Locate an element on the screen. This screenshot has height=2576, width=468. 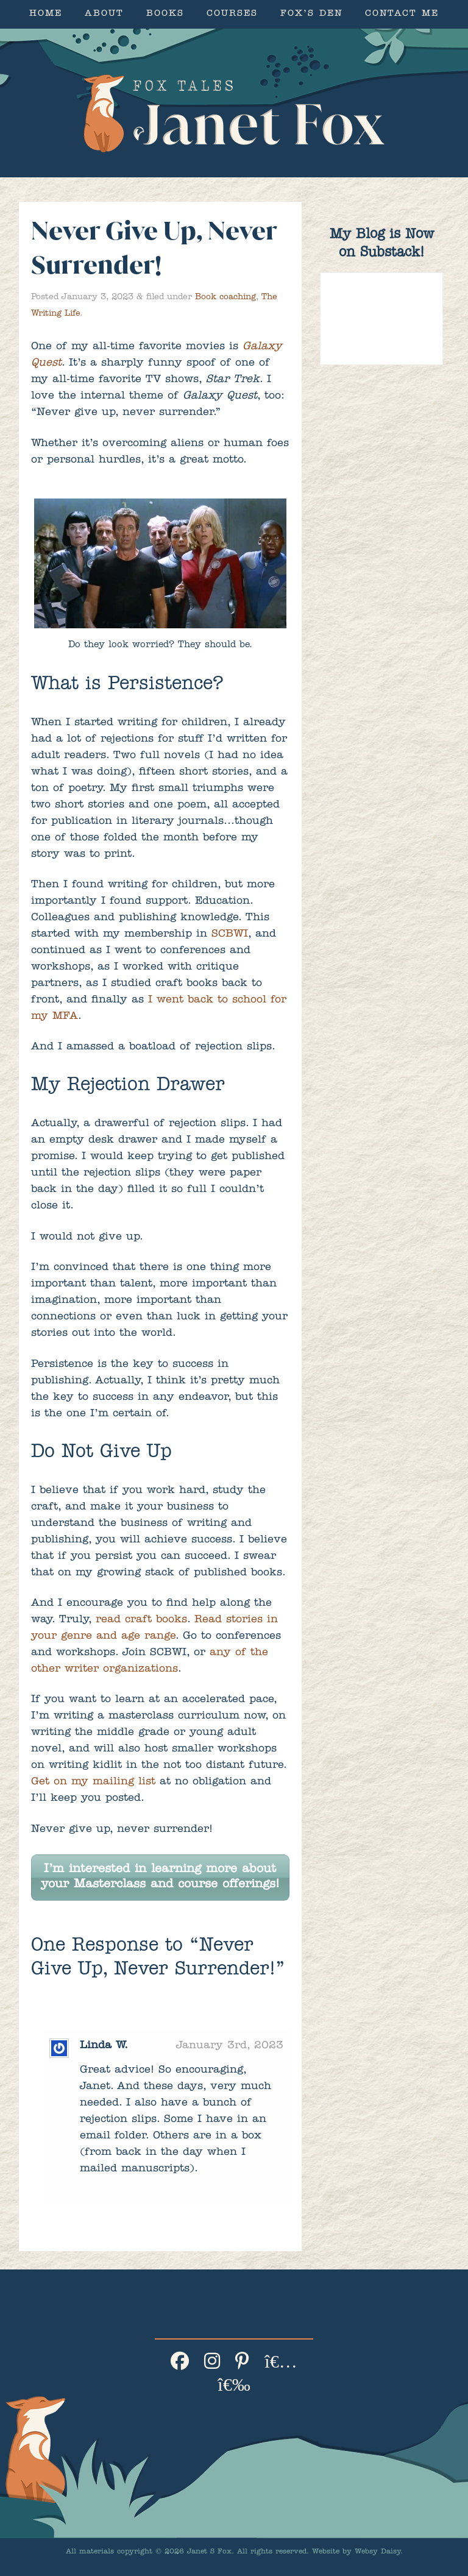
Home is located at coordinates (45, 14).